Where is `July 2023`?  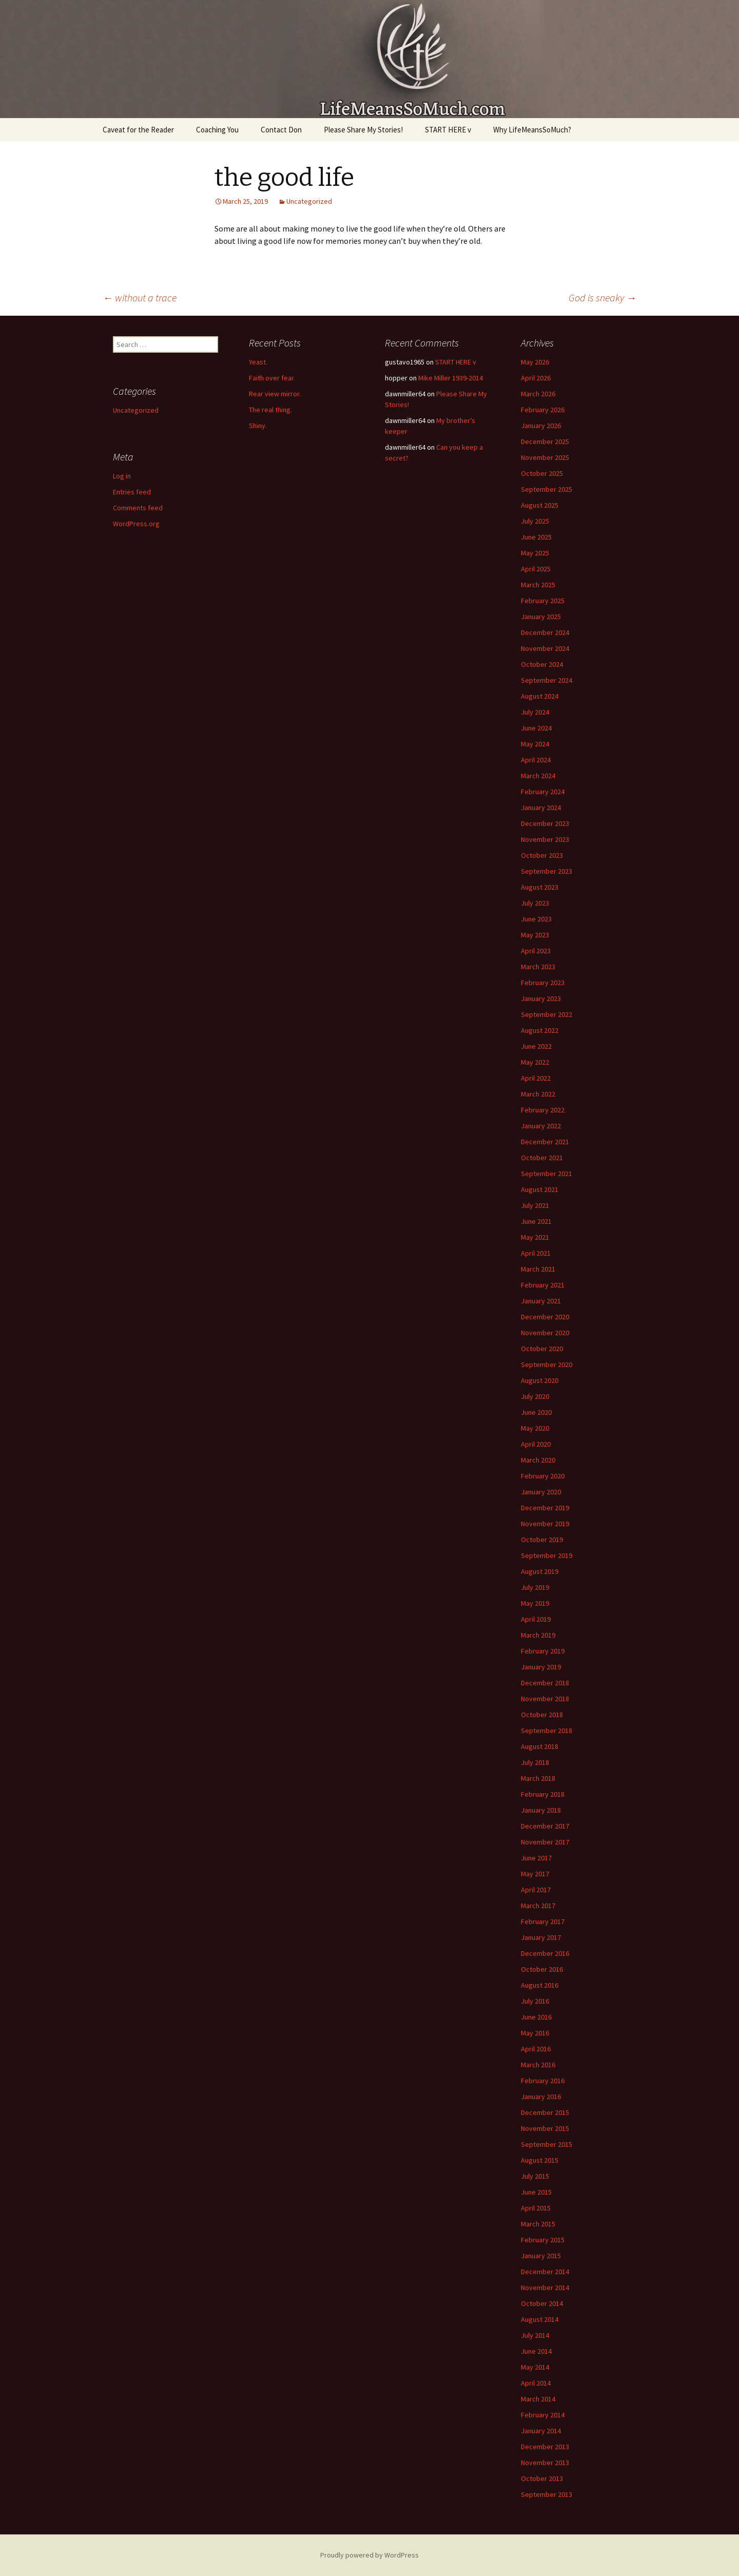
July 2023 is located at coordinates (535, 903).